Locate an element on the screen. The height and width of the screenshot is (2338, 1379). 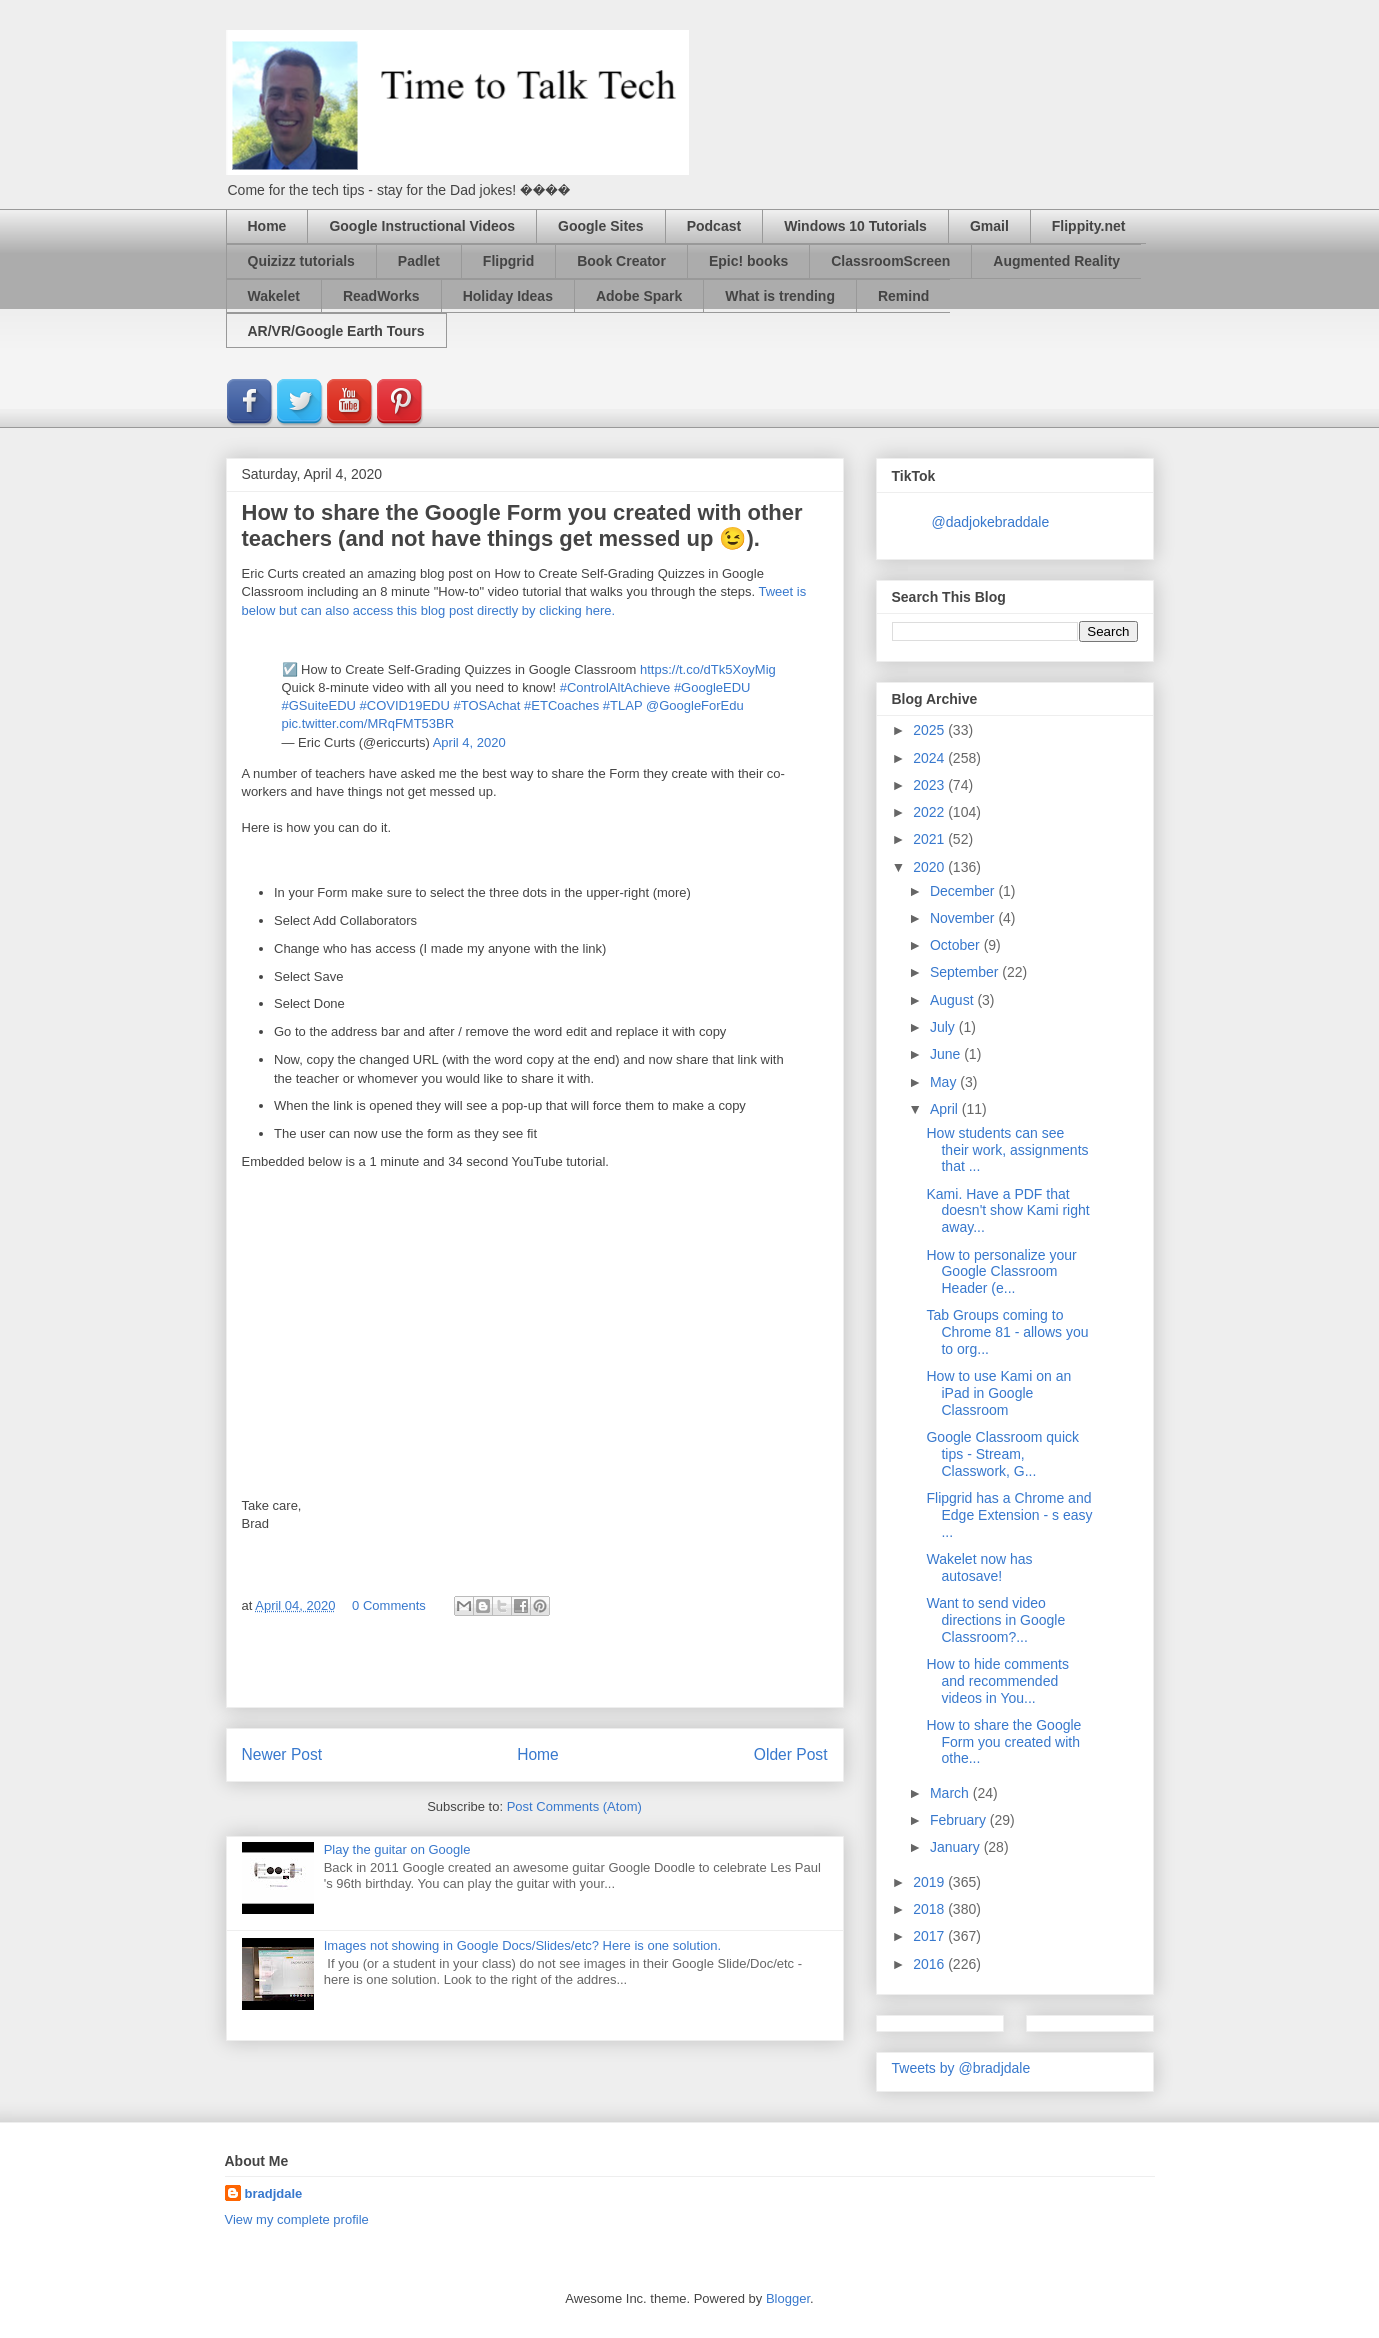
April is located at coordinates (946, 1109).